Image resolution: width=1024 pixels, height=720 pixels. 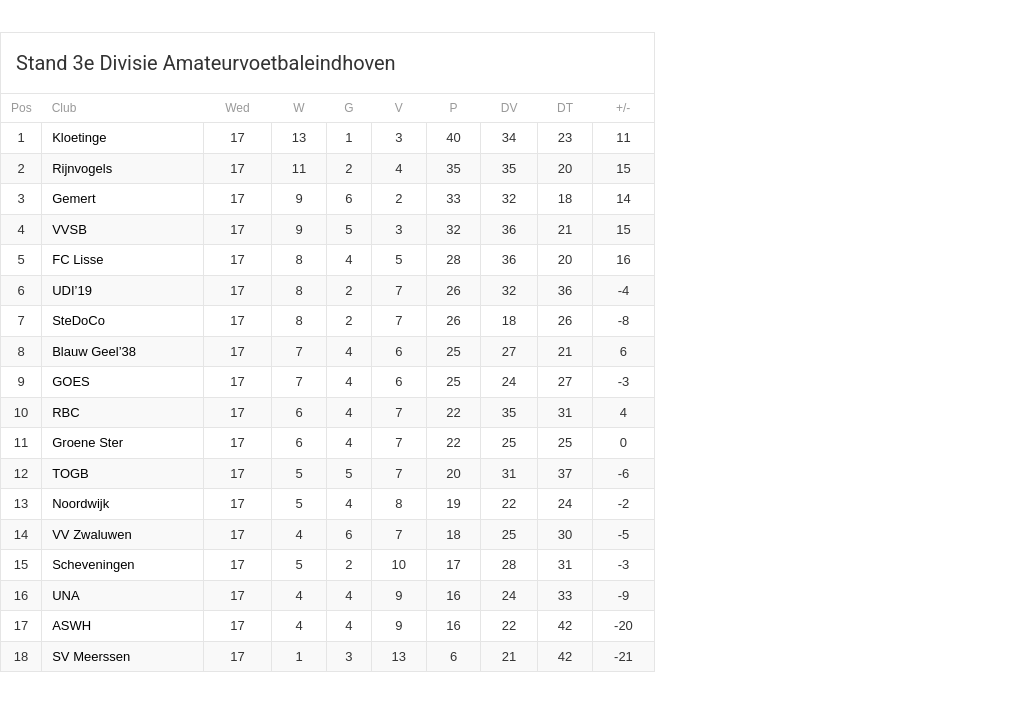 What do you see at coordinates (65, 595) in the screenshot?
I see `UNA` at bounding box center [65, 595].